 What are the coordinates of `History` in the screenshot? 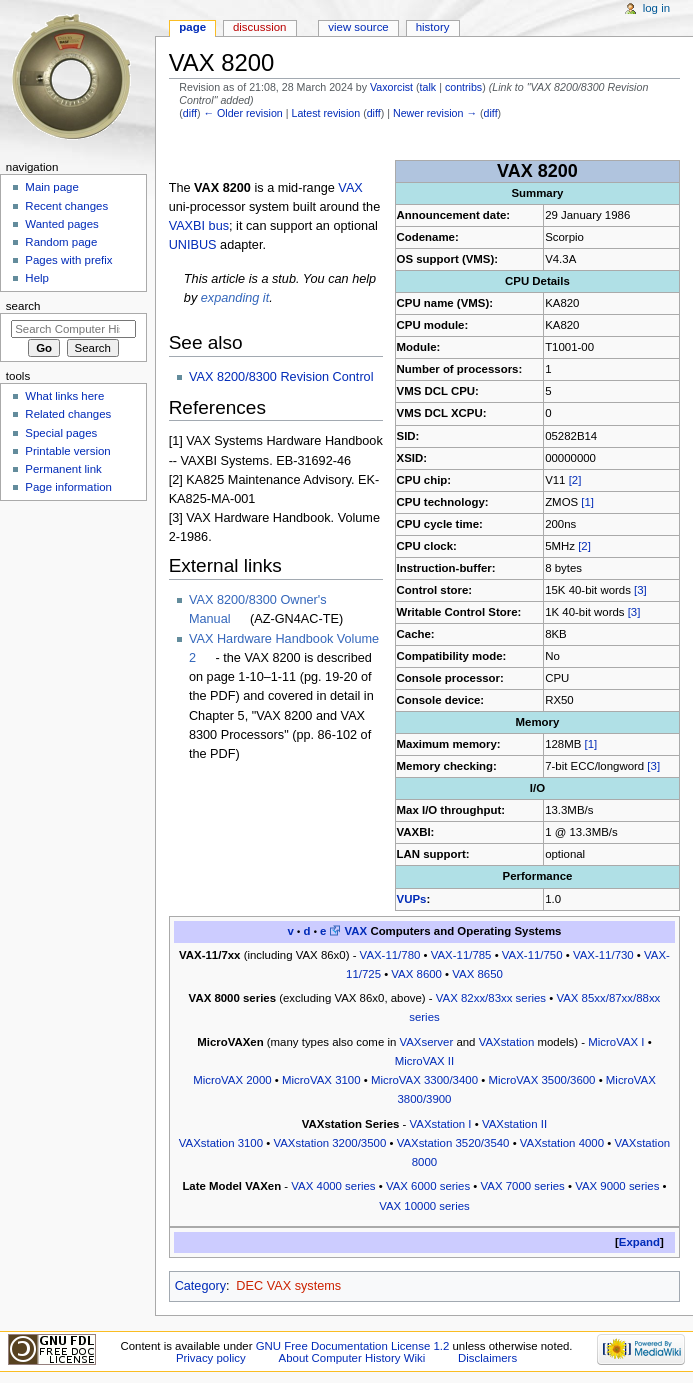 It's located at (433, 27).